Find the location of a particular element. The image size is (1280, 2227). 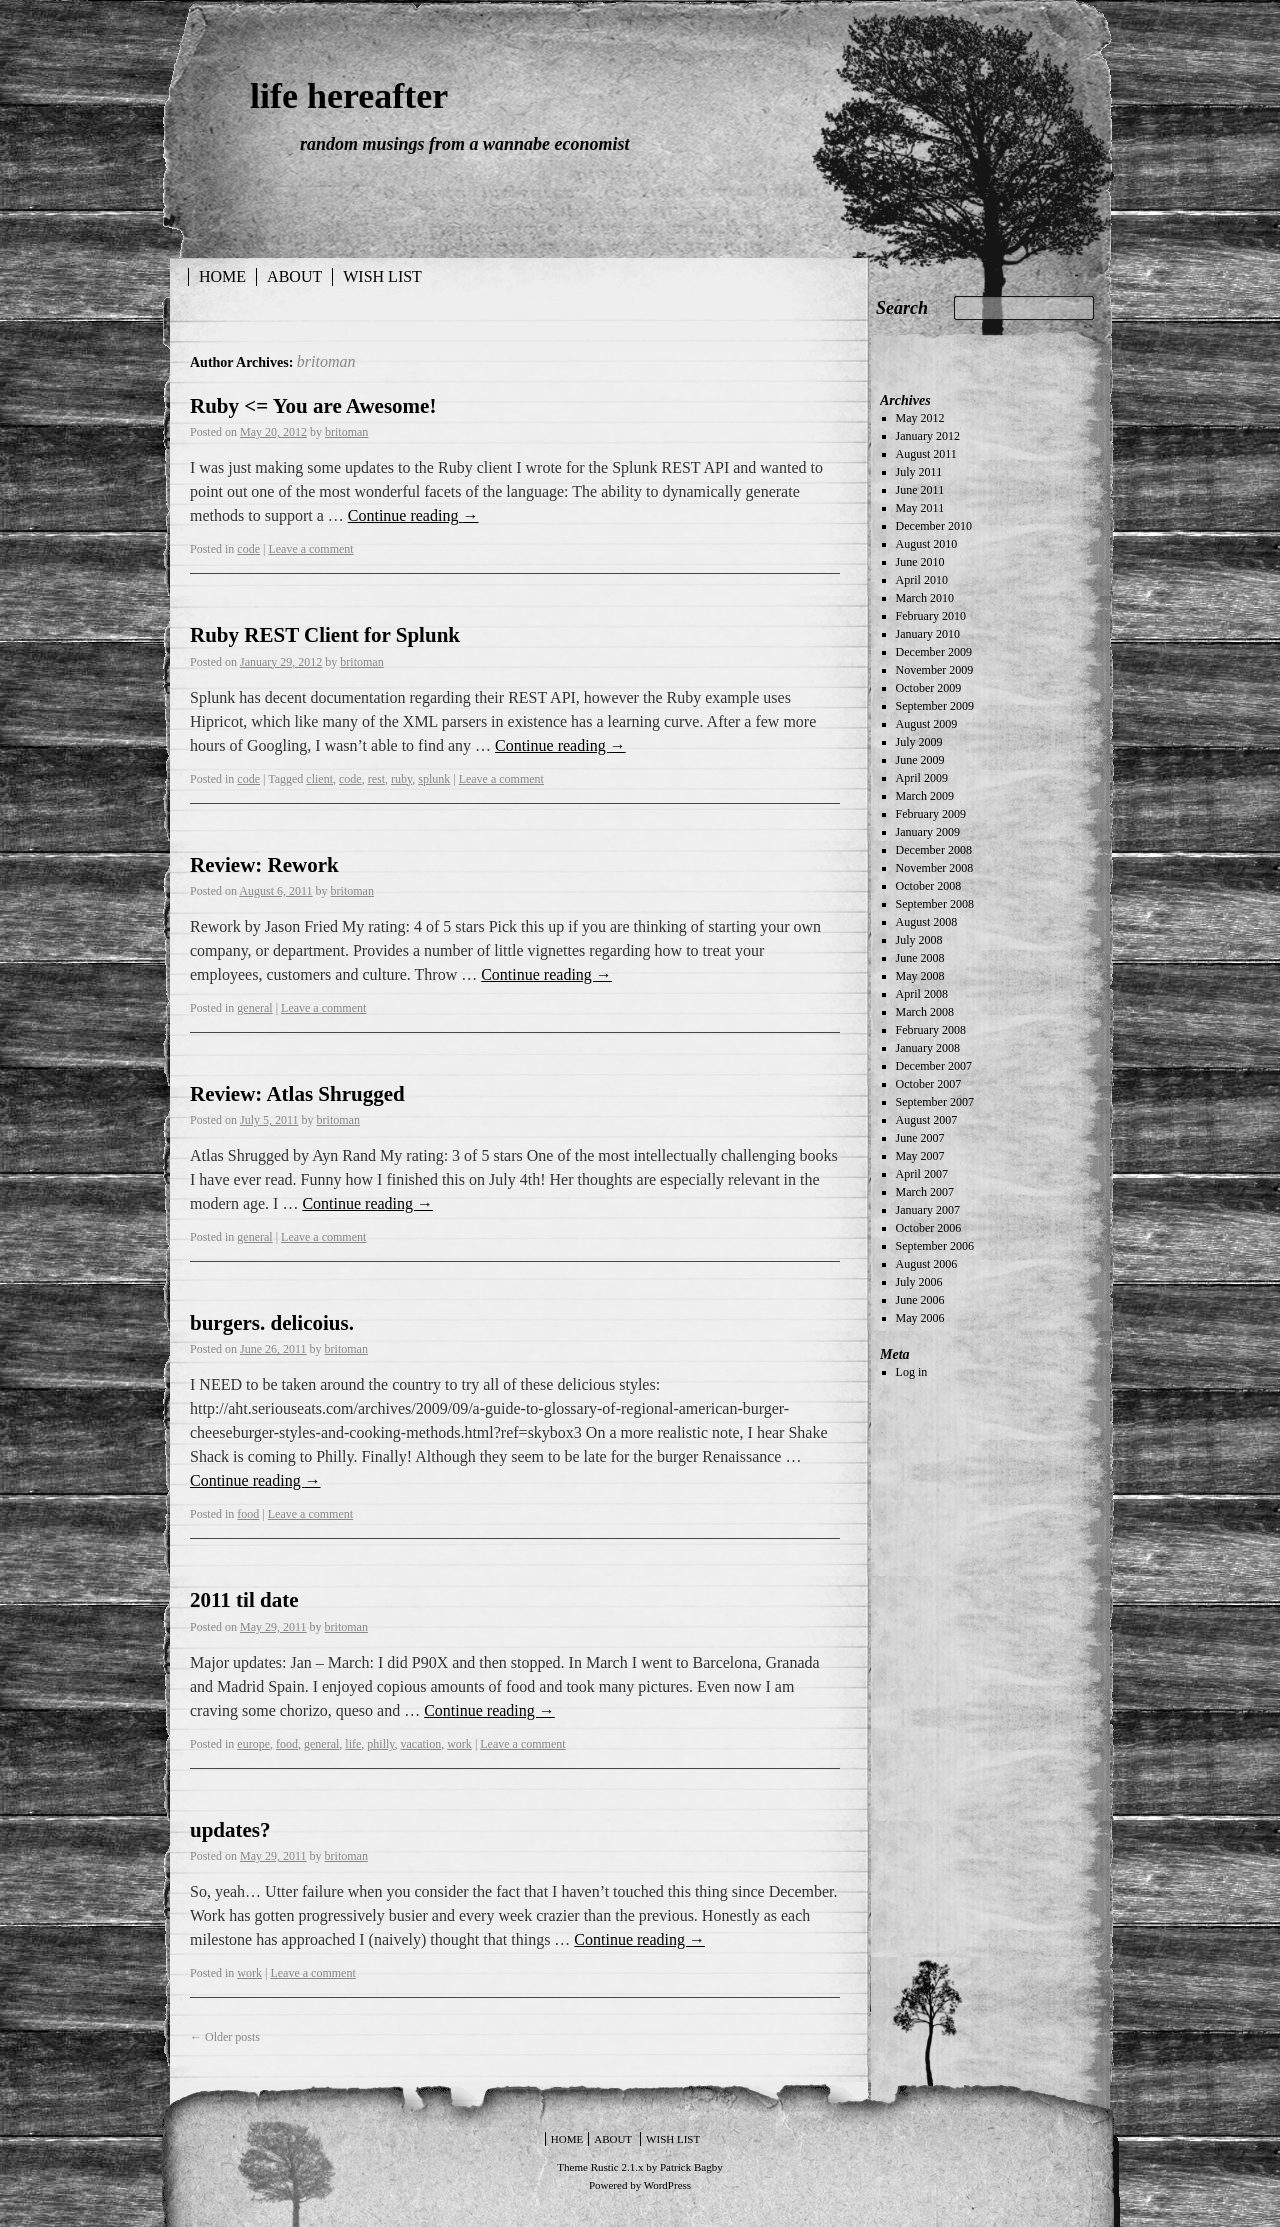

October 2008 is located at coordinates (929, 886).